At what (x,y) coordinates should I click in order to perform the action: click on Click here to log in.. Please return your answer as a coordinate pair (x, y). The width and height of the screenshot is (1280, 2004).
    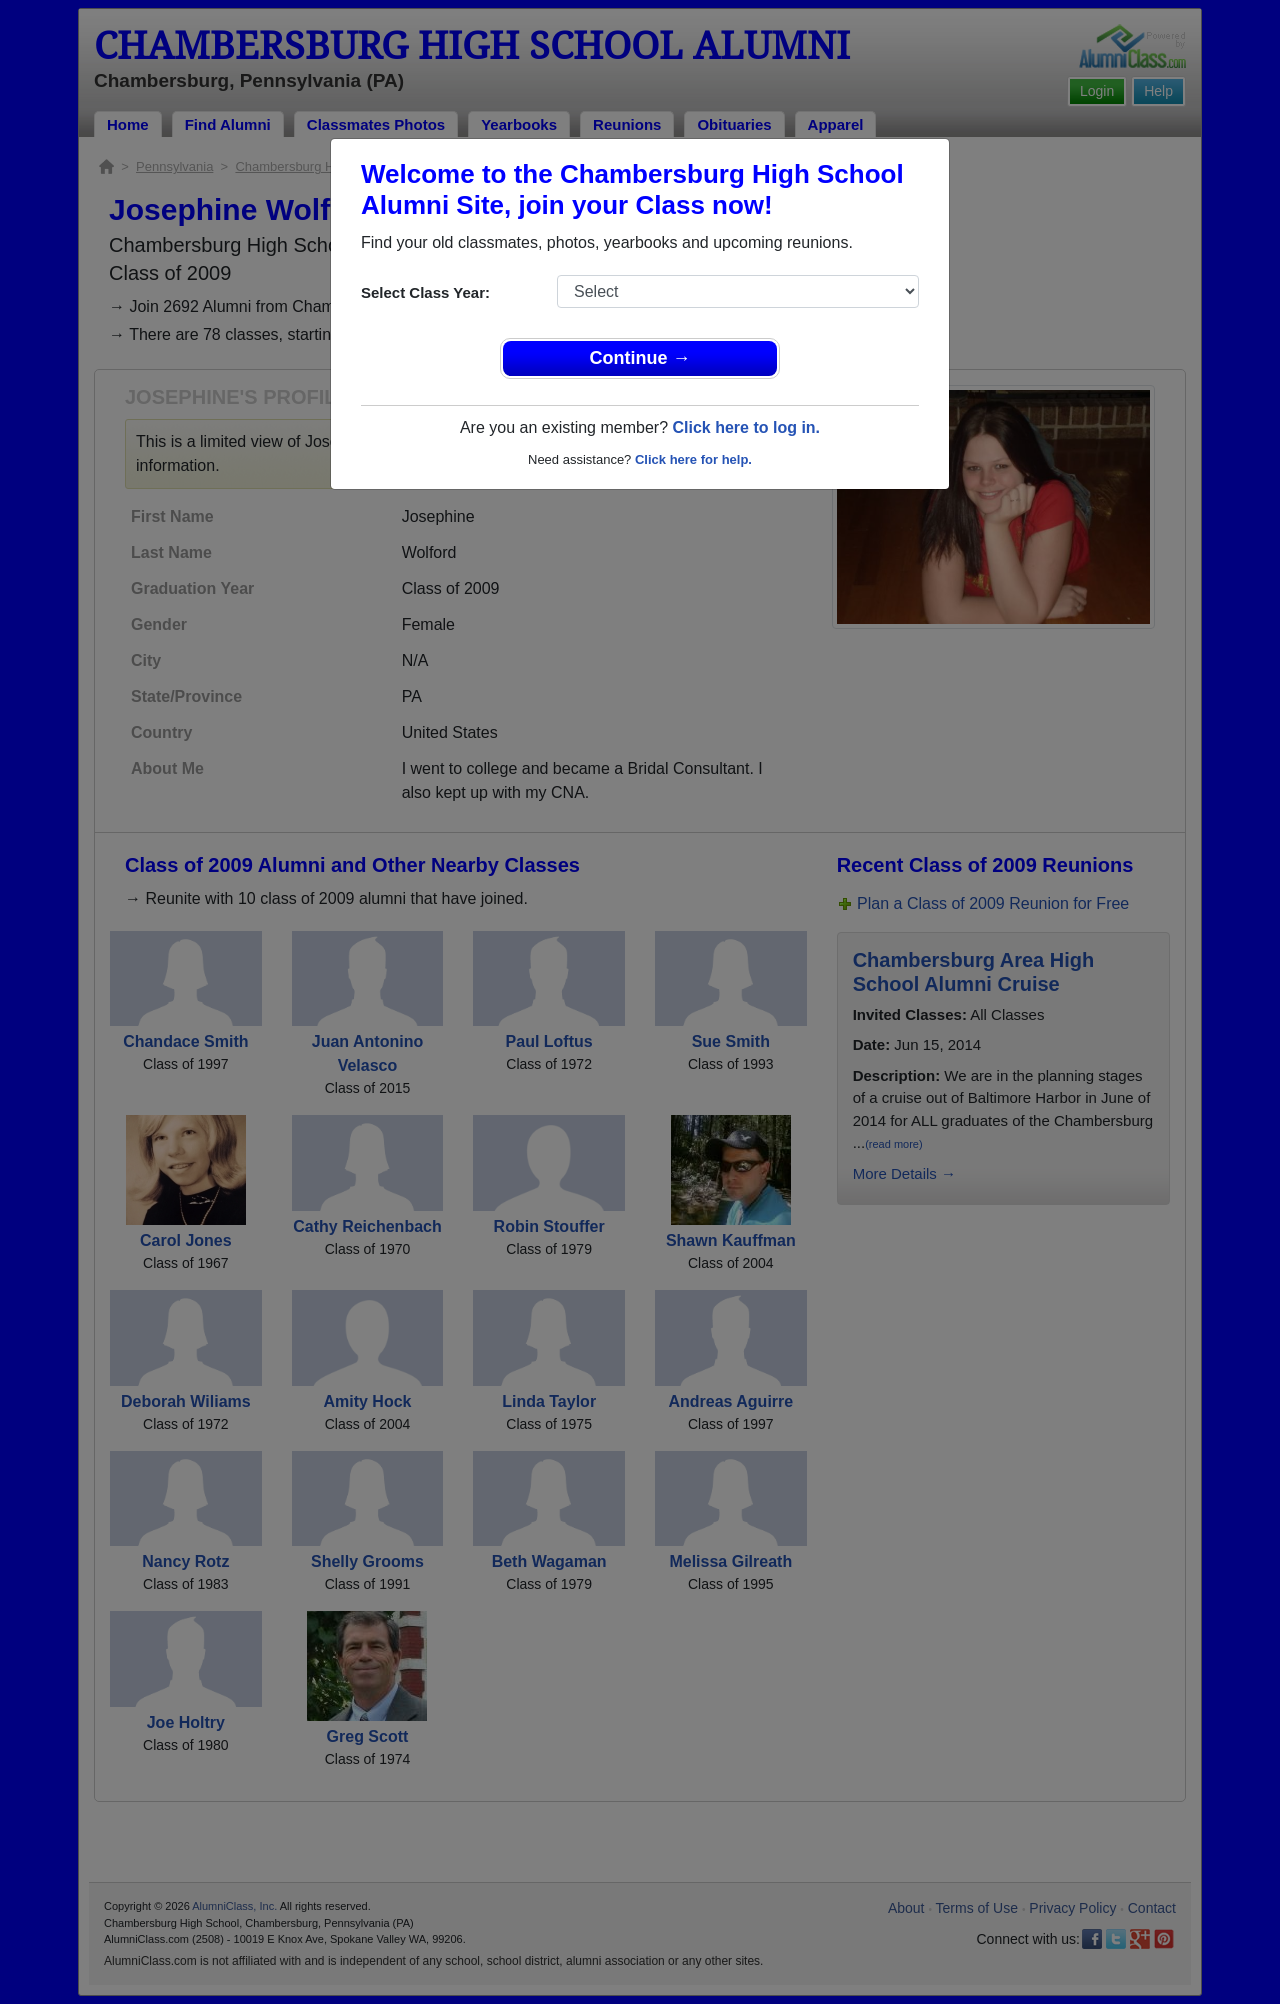
    Looking at the image, I should click on (746, 427).